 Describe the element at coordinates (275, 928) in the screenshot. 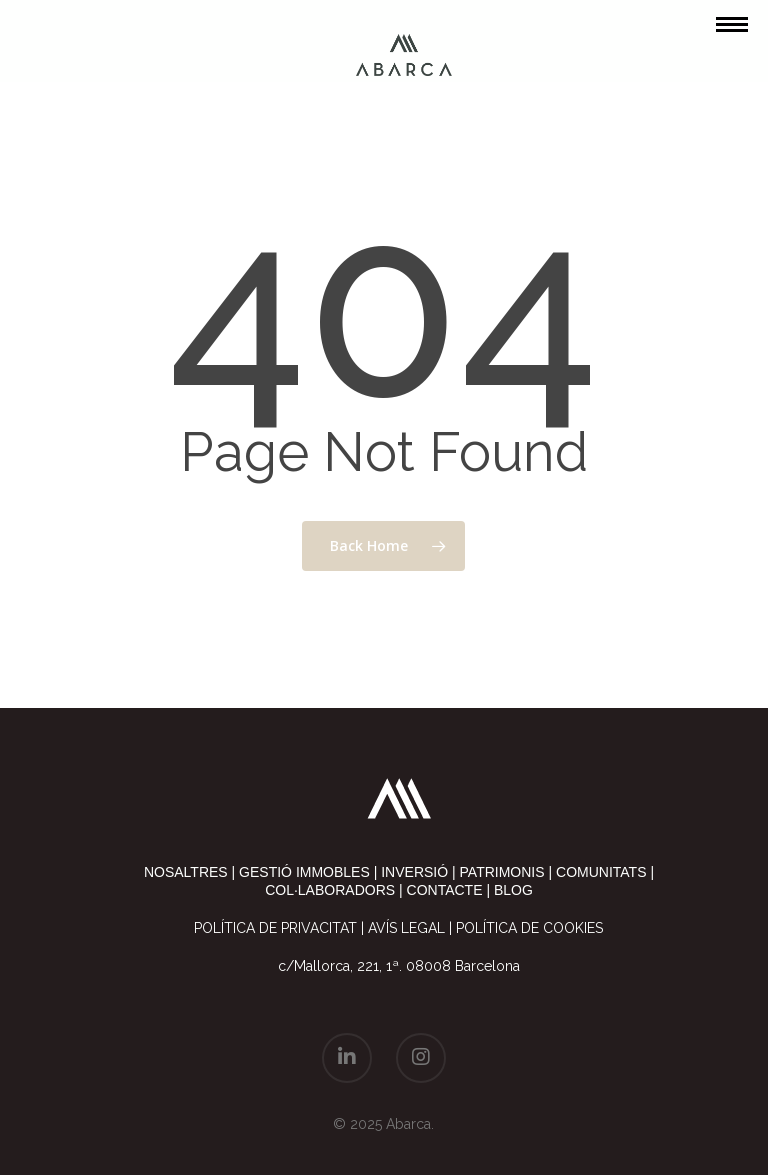

I see `Política de privacitat` at that location.